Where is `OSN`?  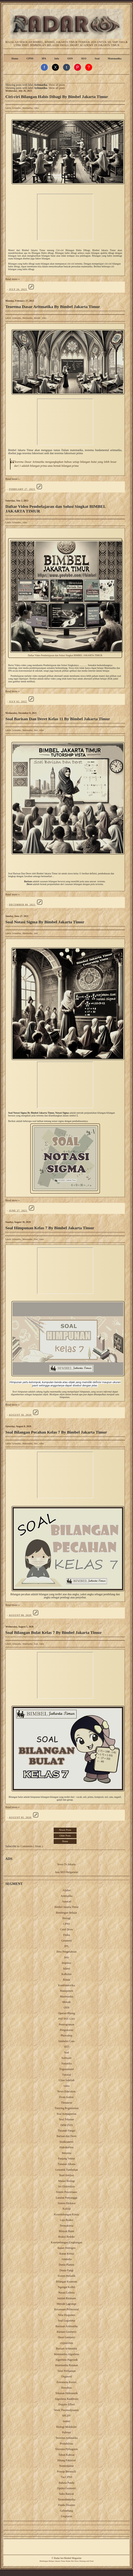
OSN is located at coordinates (70, 58).